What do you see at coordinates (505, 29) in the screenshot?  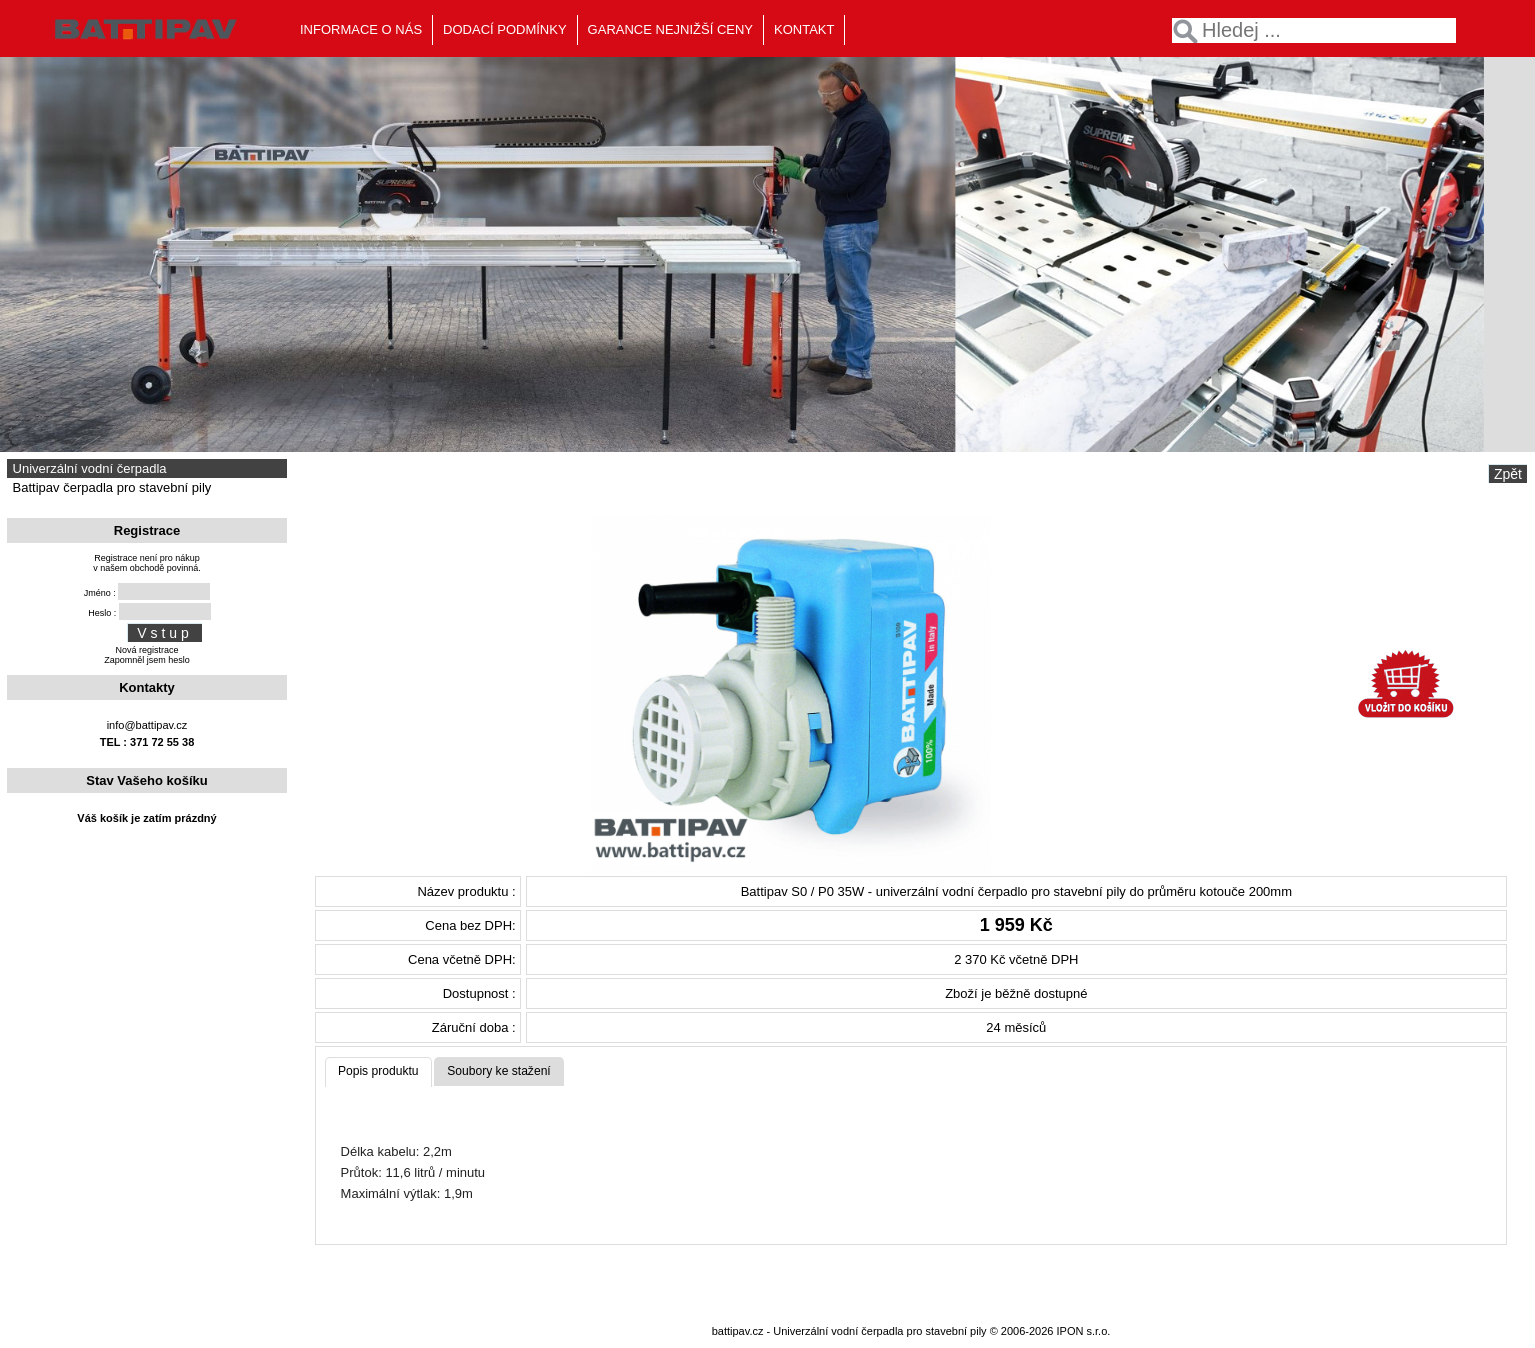 I see `DODACÍ PODMÍNKY` at bounding box center [505, 29].